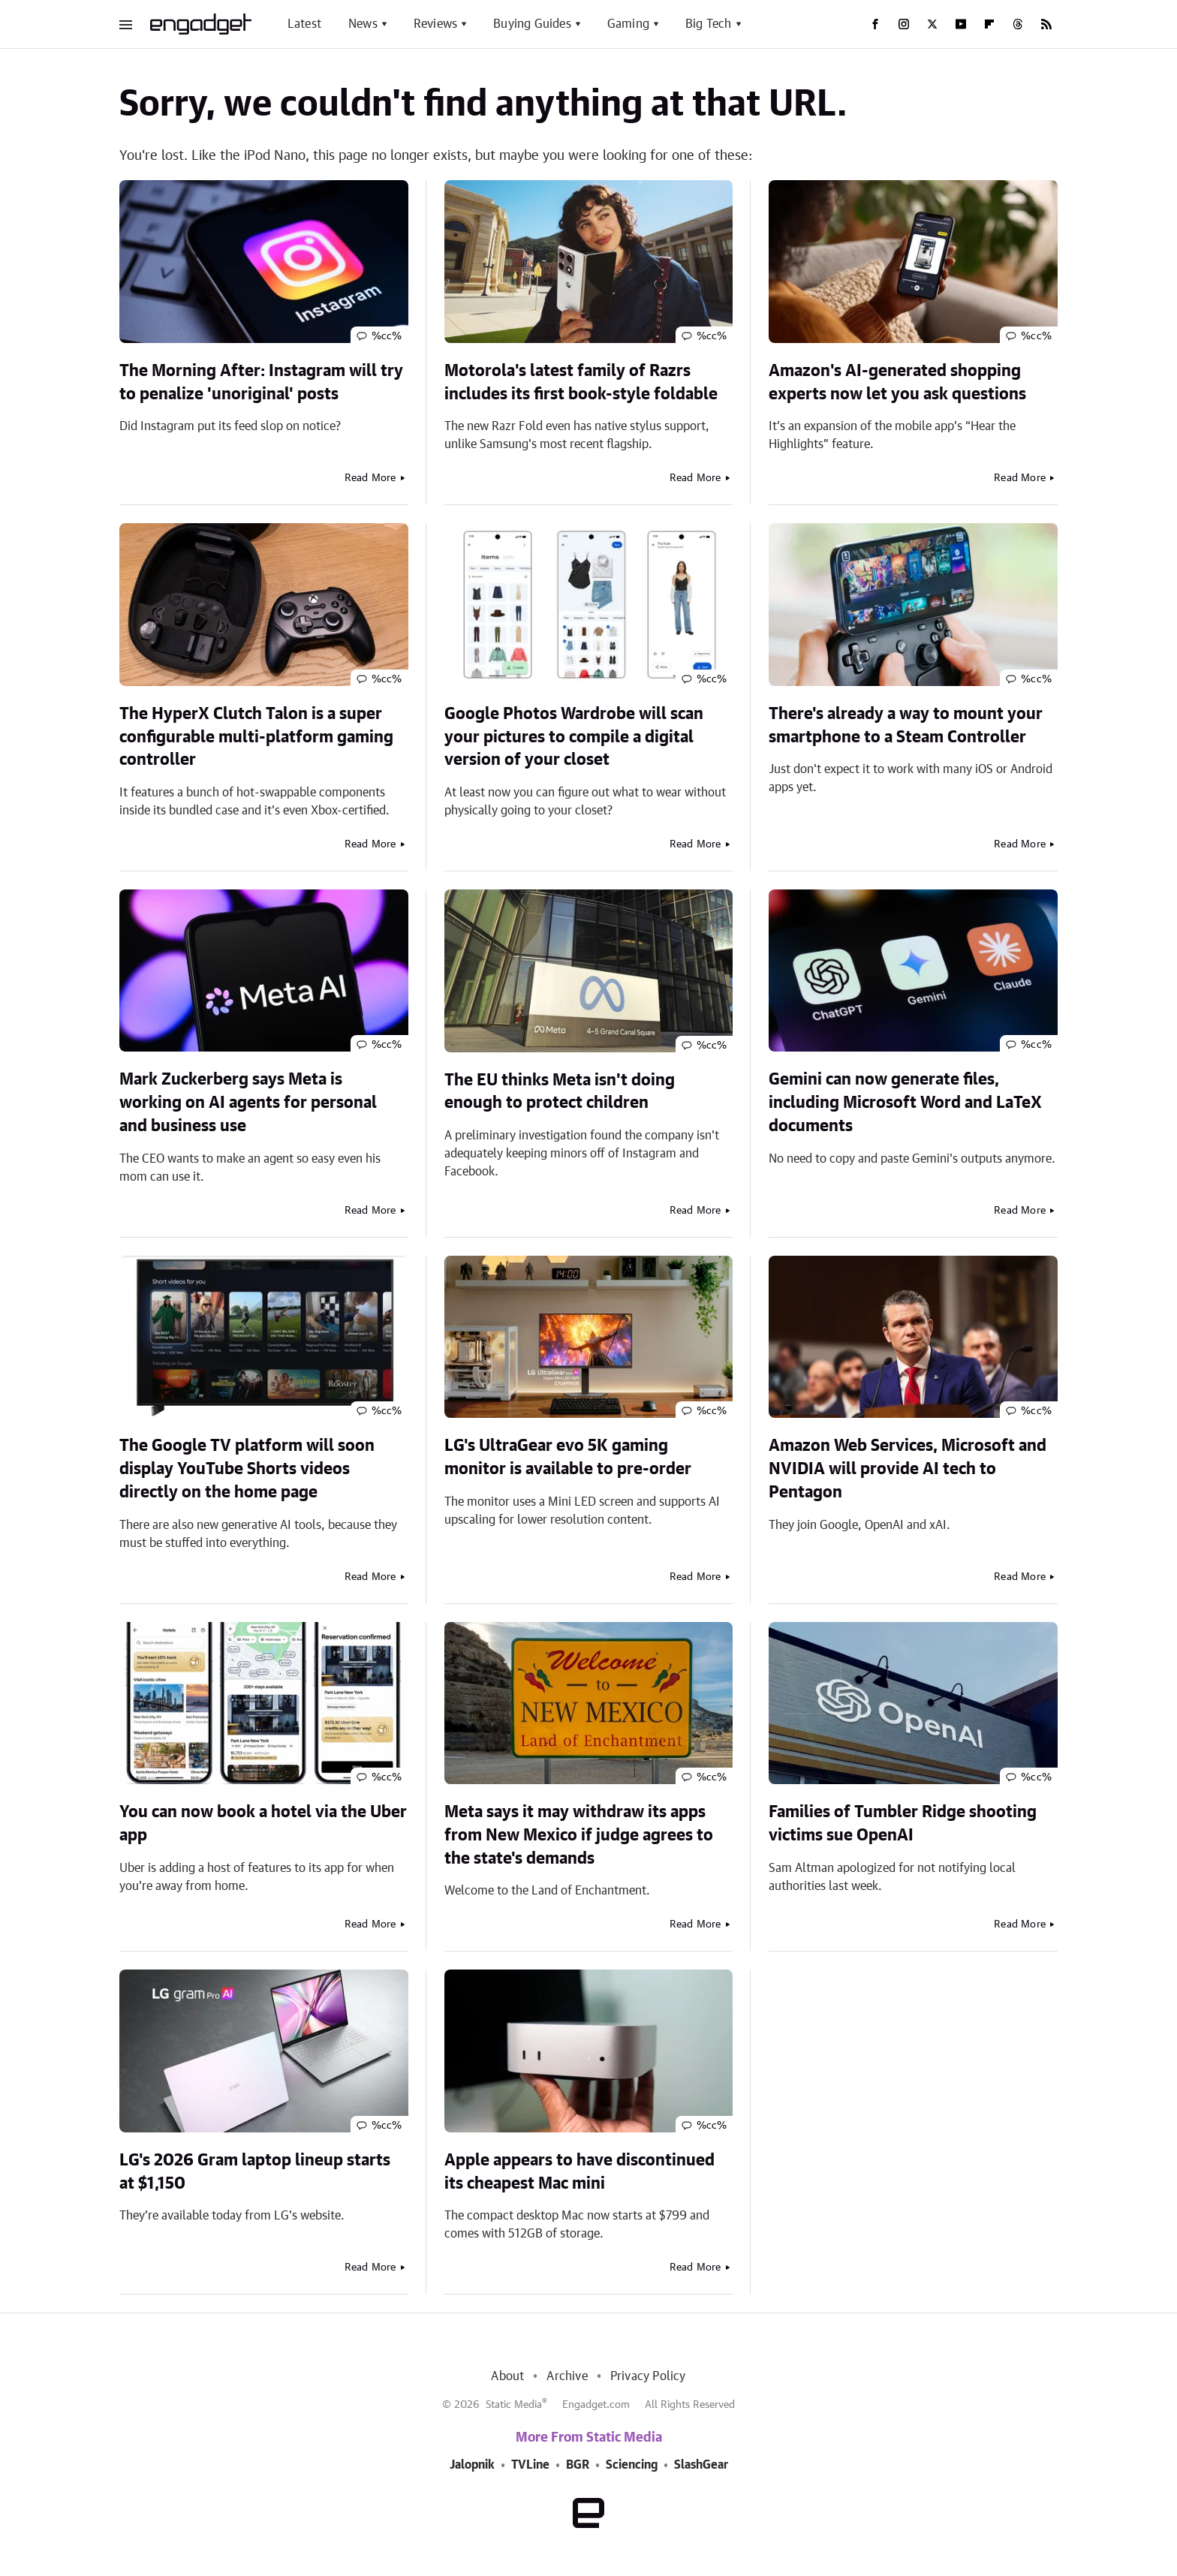 This screenshot has width=1177, height=2576. Describe the element at coordinates (989, 24) in the screenshot. I see `[Flipboard]` at that location.